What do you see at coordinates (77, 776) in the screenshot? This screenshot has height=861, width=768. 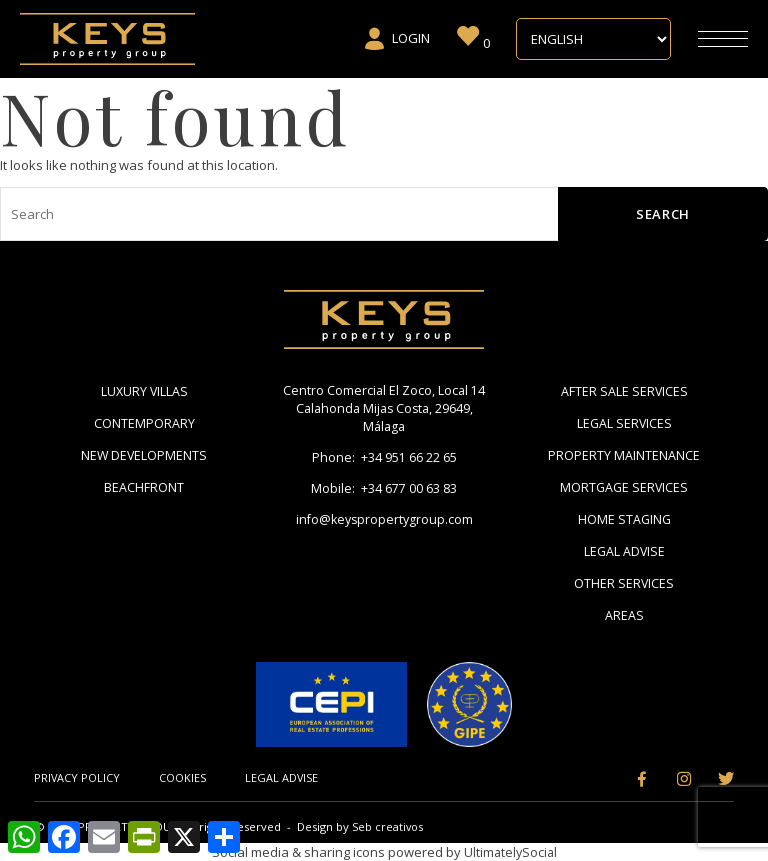 I see `Privacy Policy` at bounding box center [77, 776].